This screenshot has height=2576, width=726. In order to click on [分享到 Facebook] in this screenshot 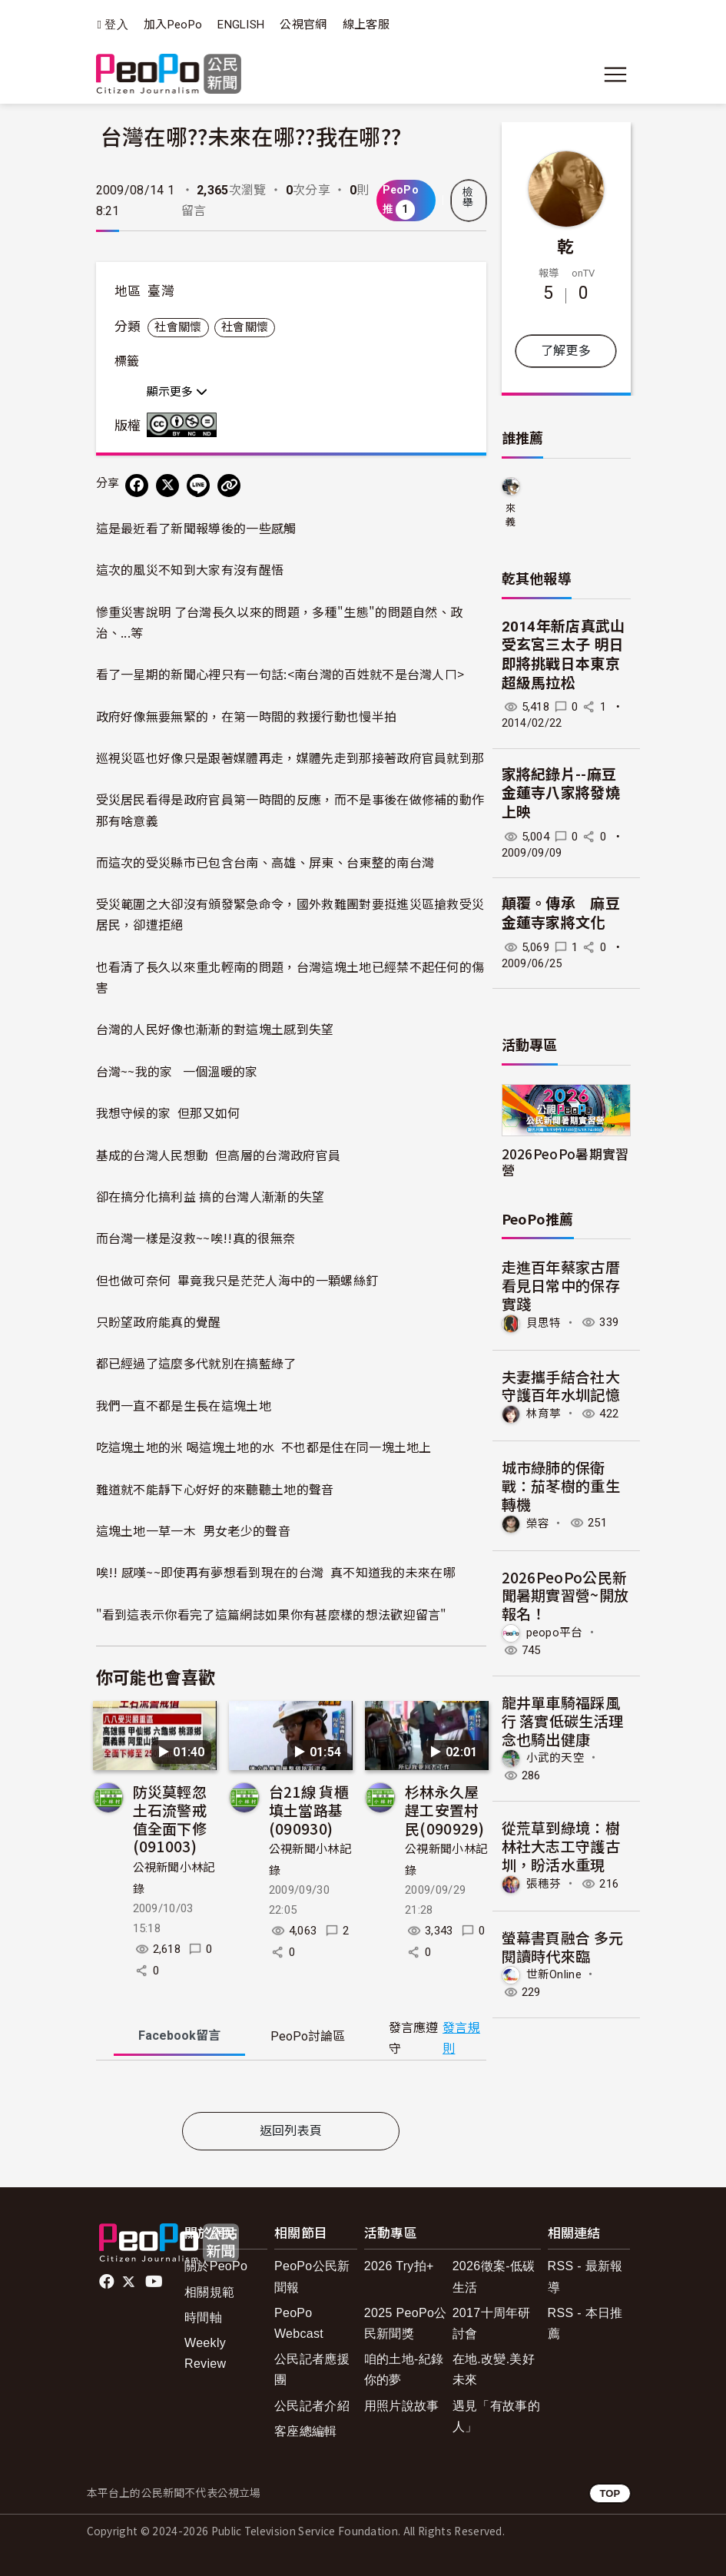, I will do `click(136, 485)`.